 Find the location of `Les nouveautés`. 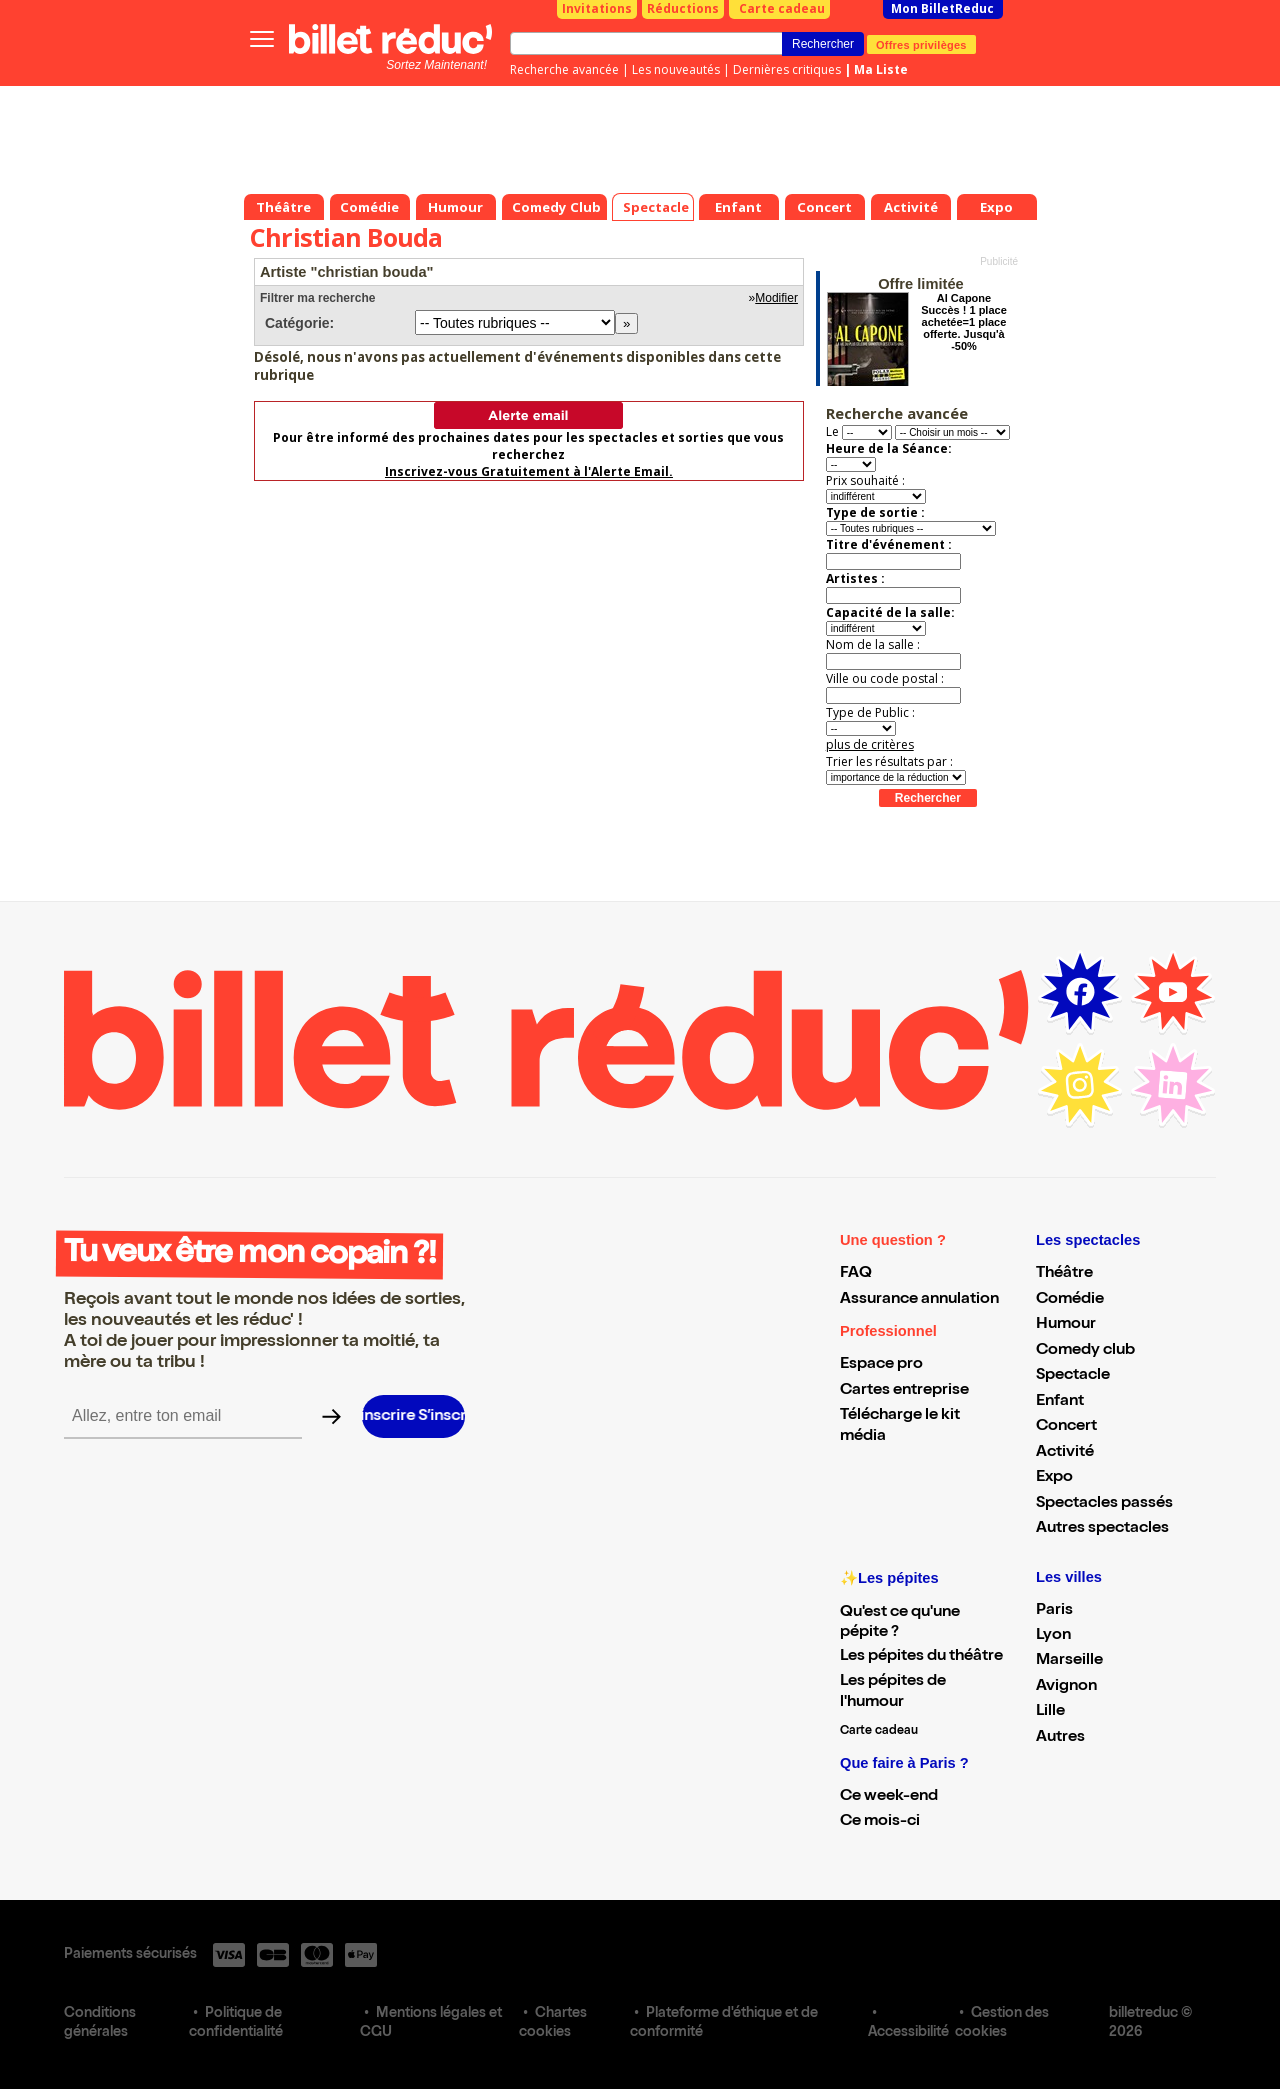

Les nouveautés is located at coordinates (676, 69).